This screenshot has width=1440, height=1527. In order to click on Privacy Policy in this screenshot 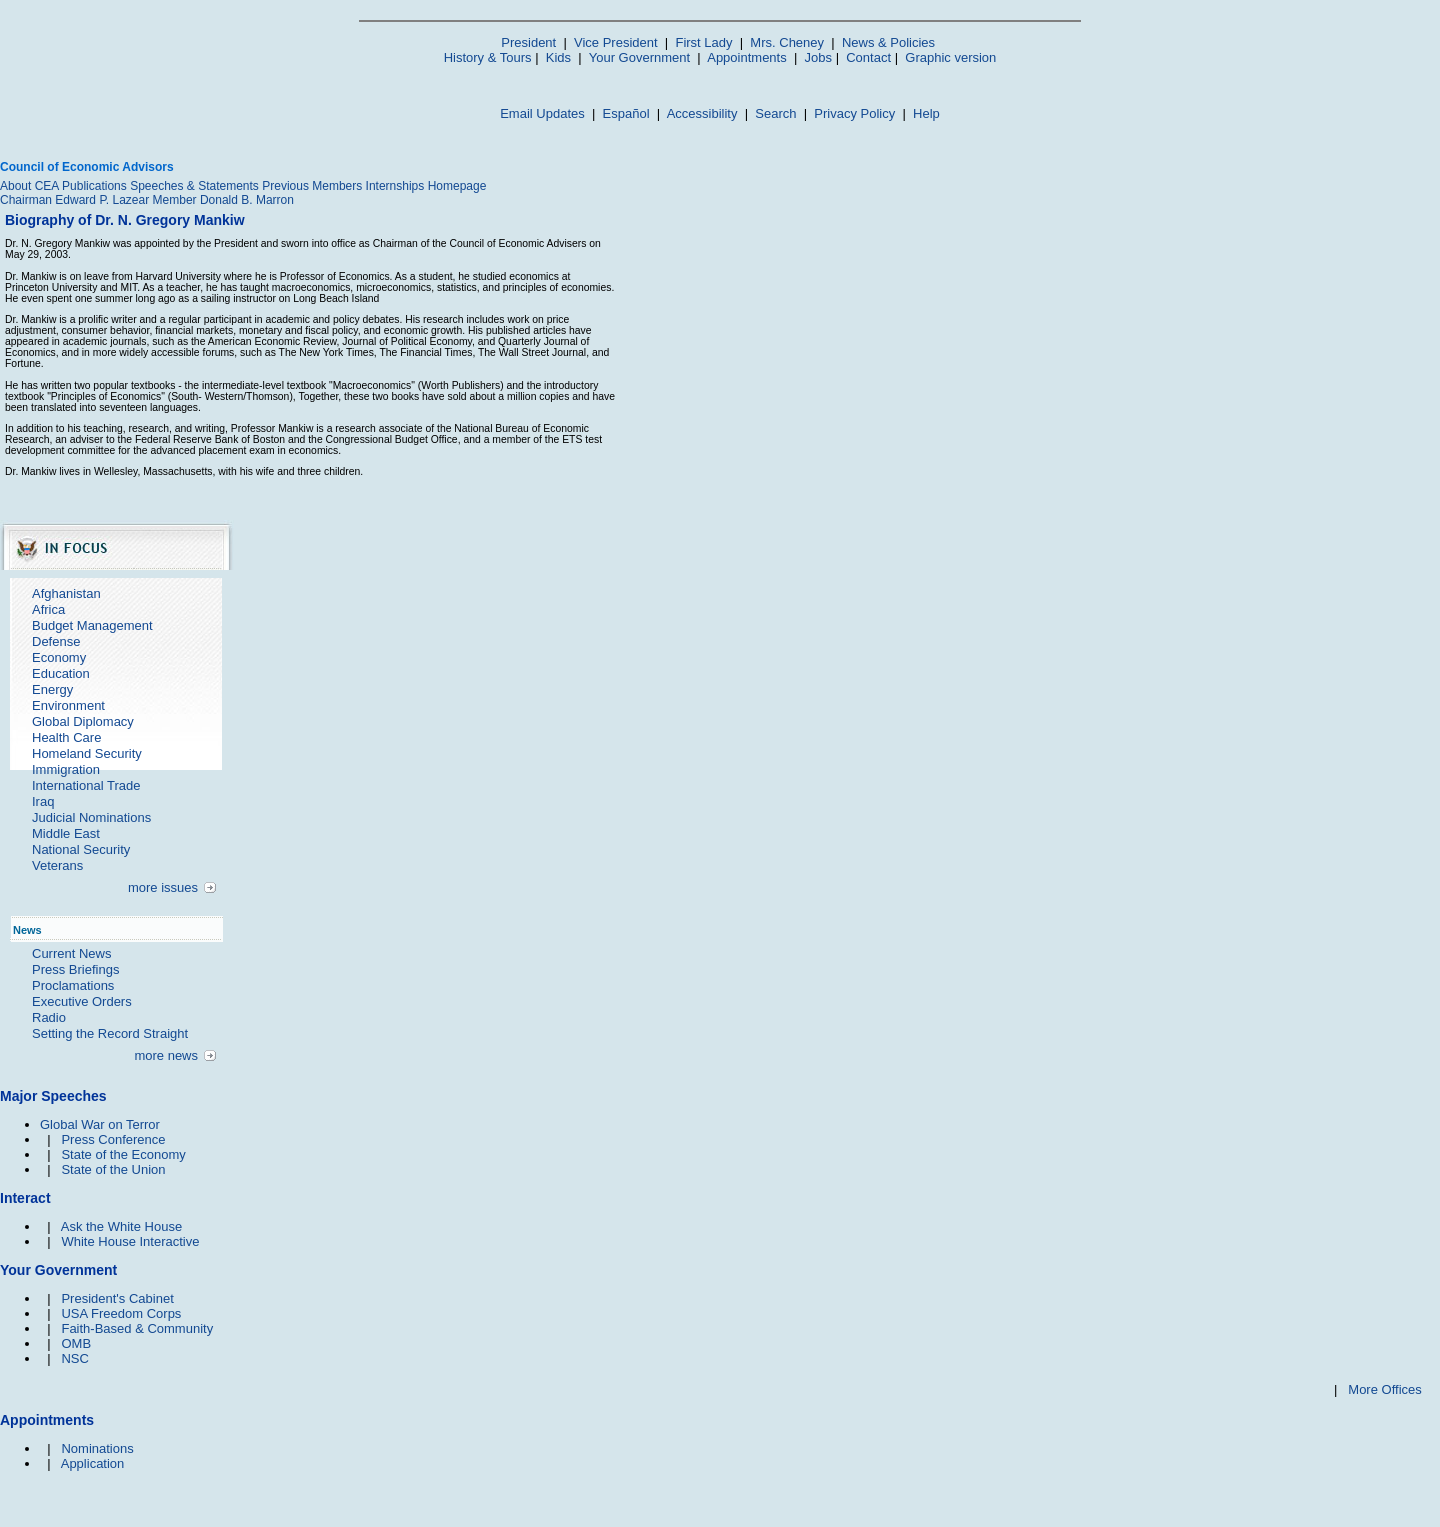, I will do `click(854, 113)`.